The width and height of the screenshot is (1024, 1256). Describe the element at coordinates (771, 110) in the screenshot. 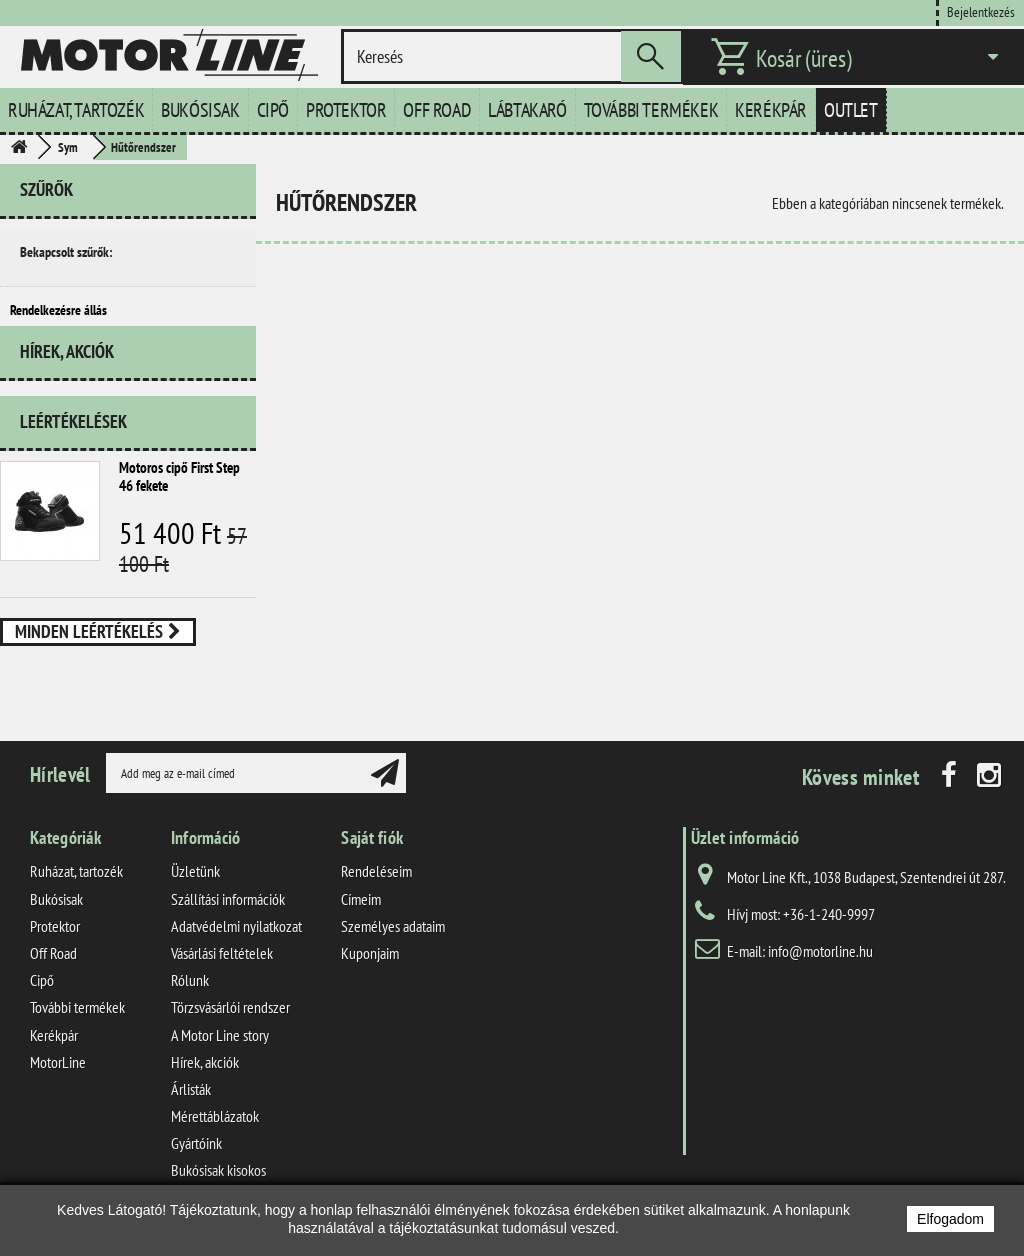

I see `Kerékpár` at that location.